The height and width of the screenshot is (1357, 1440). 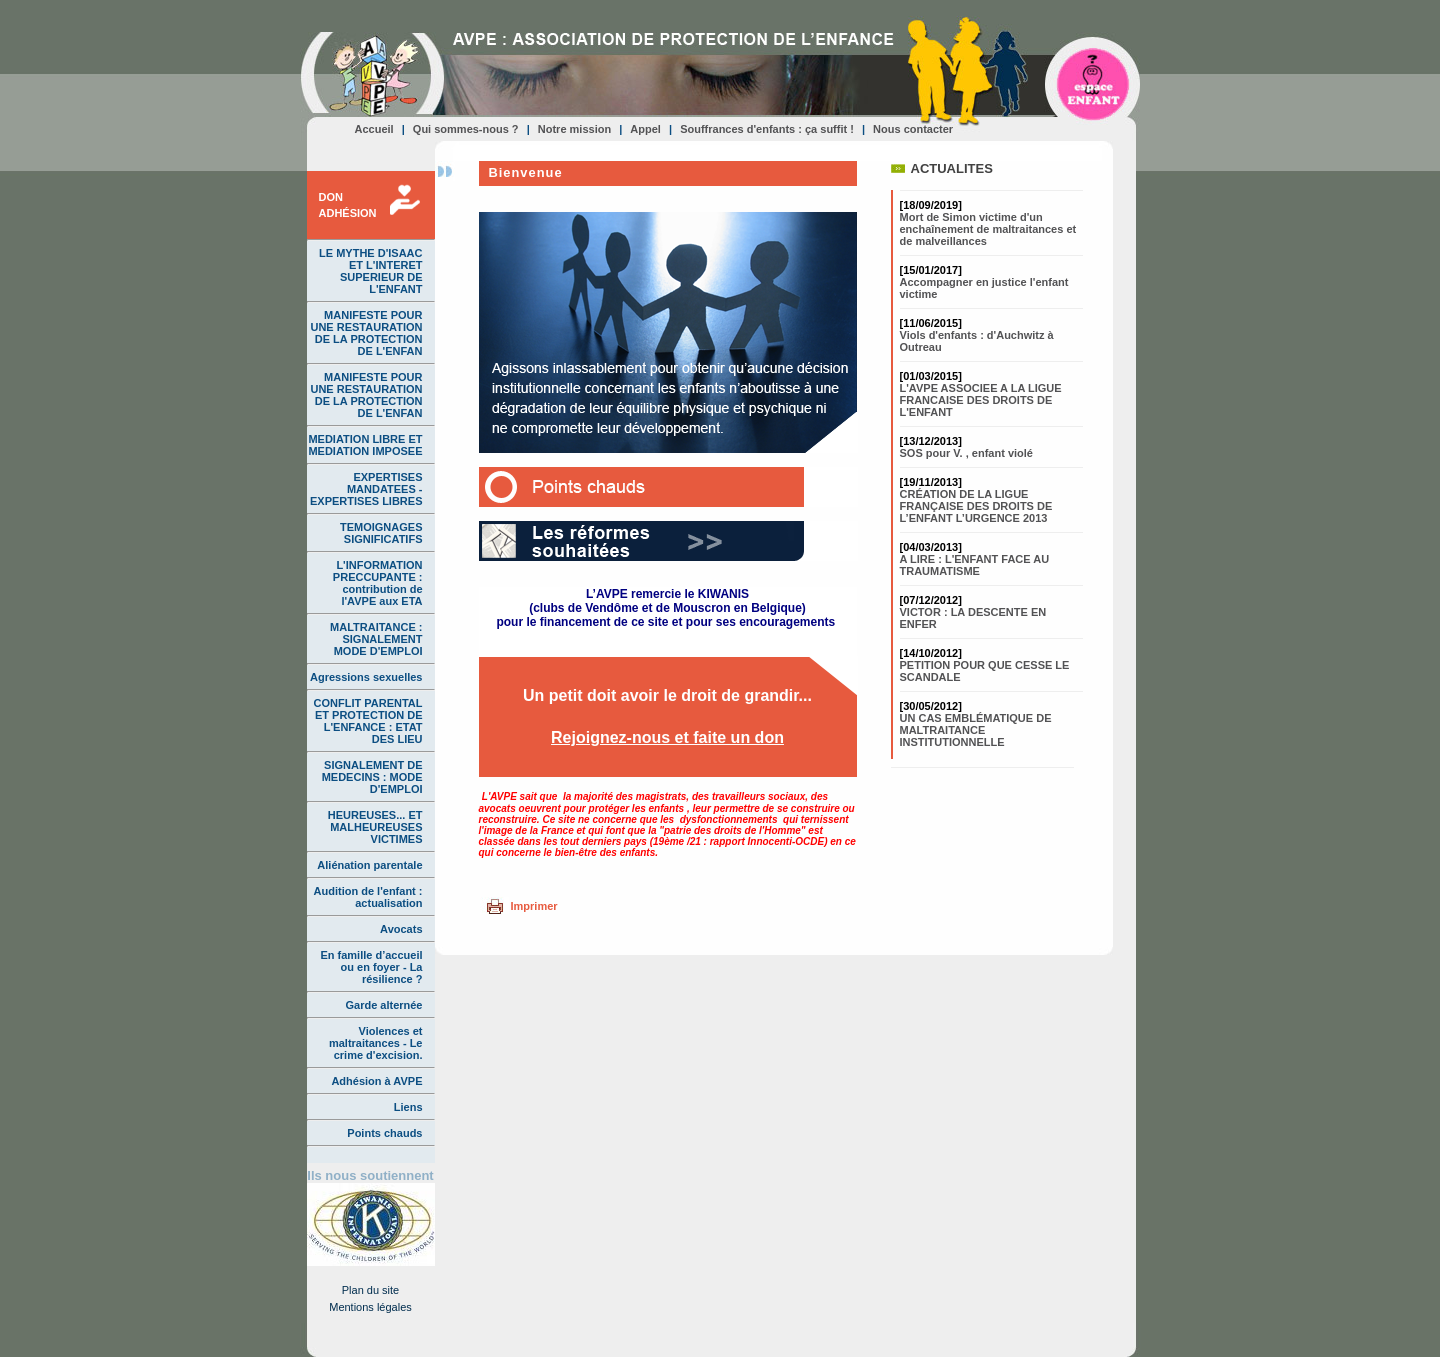 What do you see at coordinates (378, 583) in the screenshot?
I see `L'INFORMATION PRECCUPANTE : contribution de l'AVPE aux ETA` at bounding box center [378, 583].